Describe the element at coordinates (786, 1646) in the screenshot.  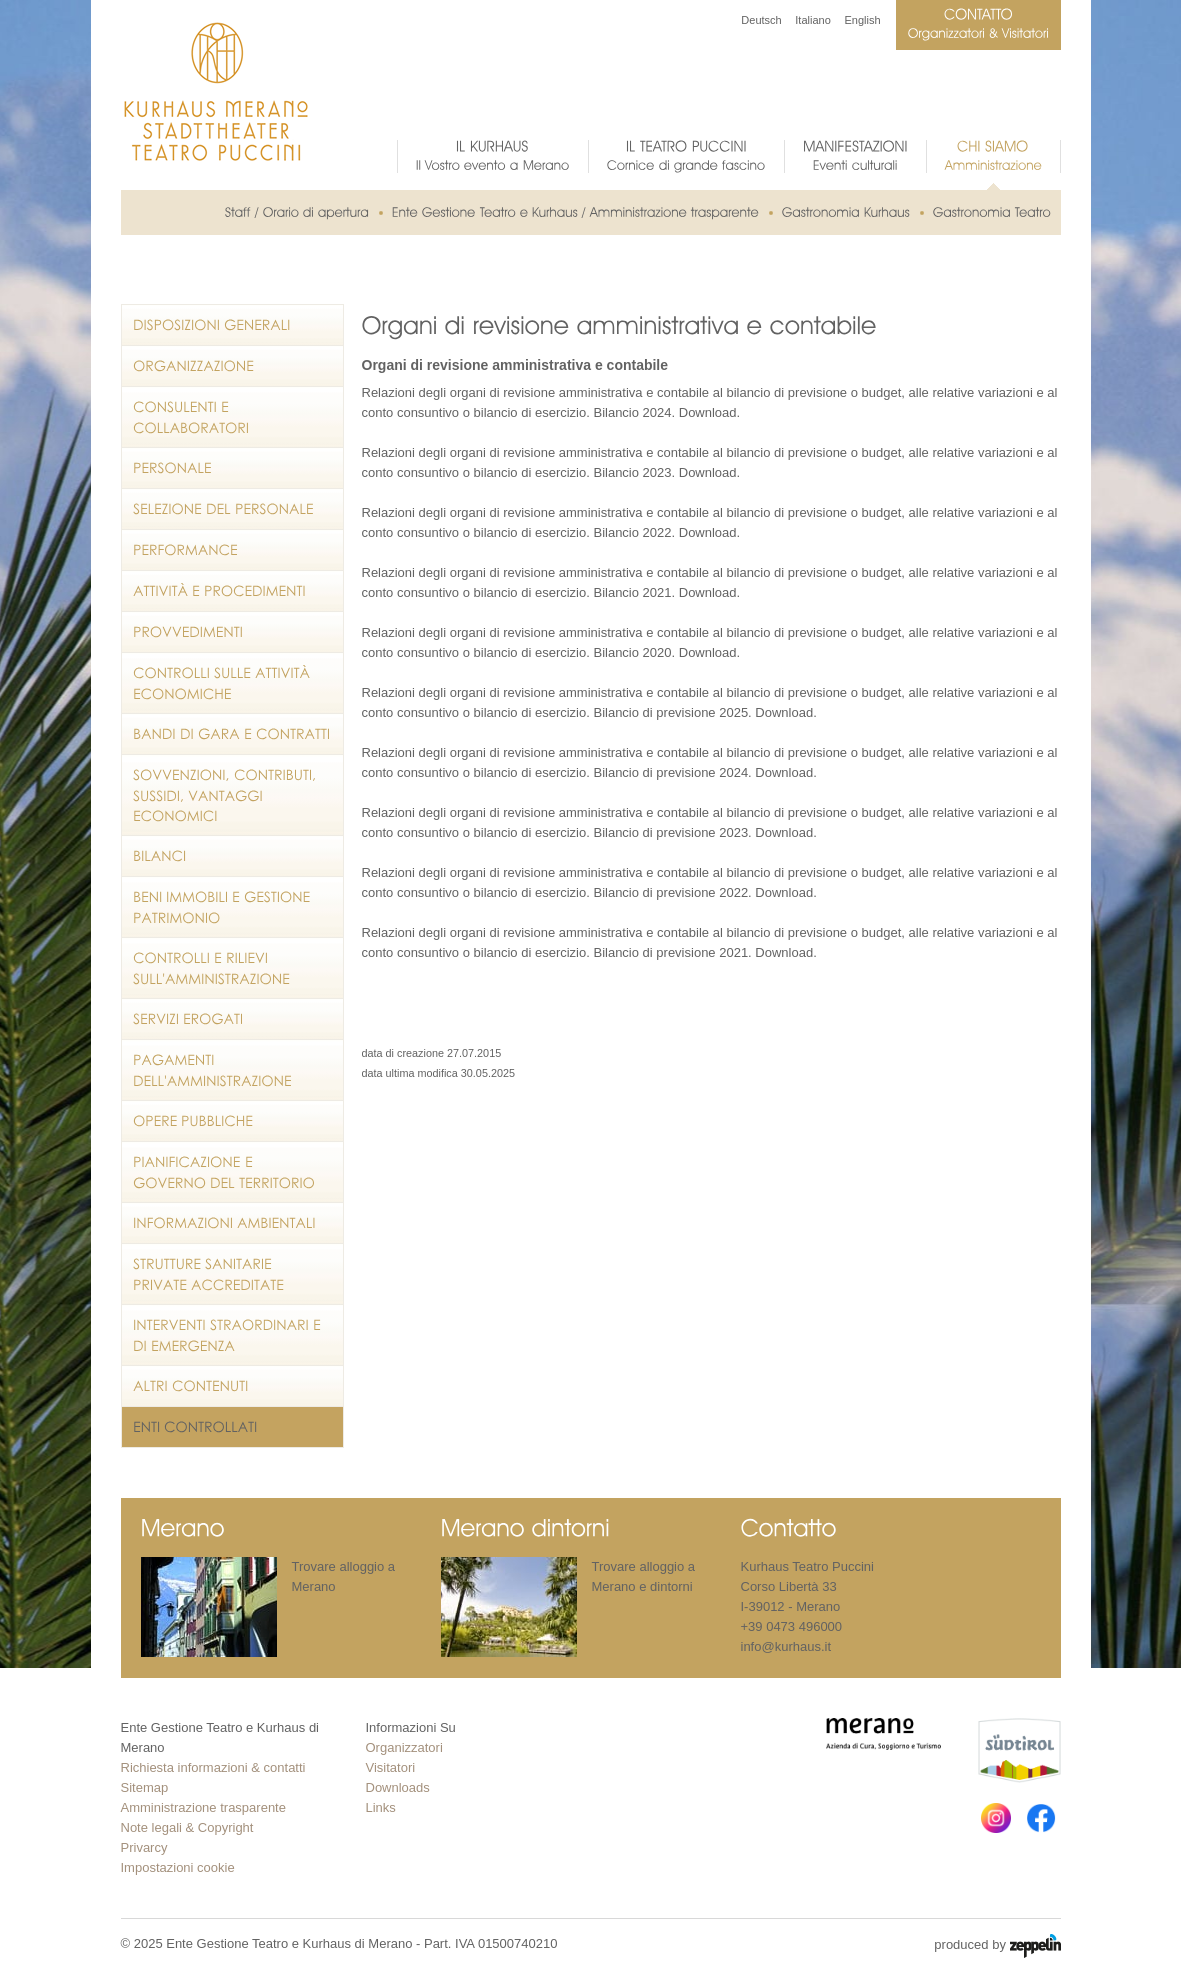
I see `info@kurhaus.it` at that location.